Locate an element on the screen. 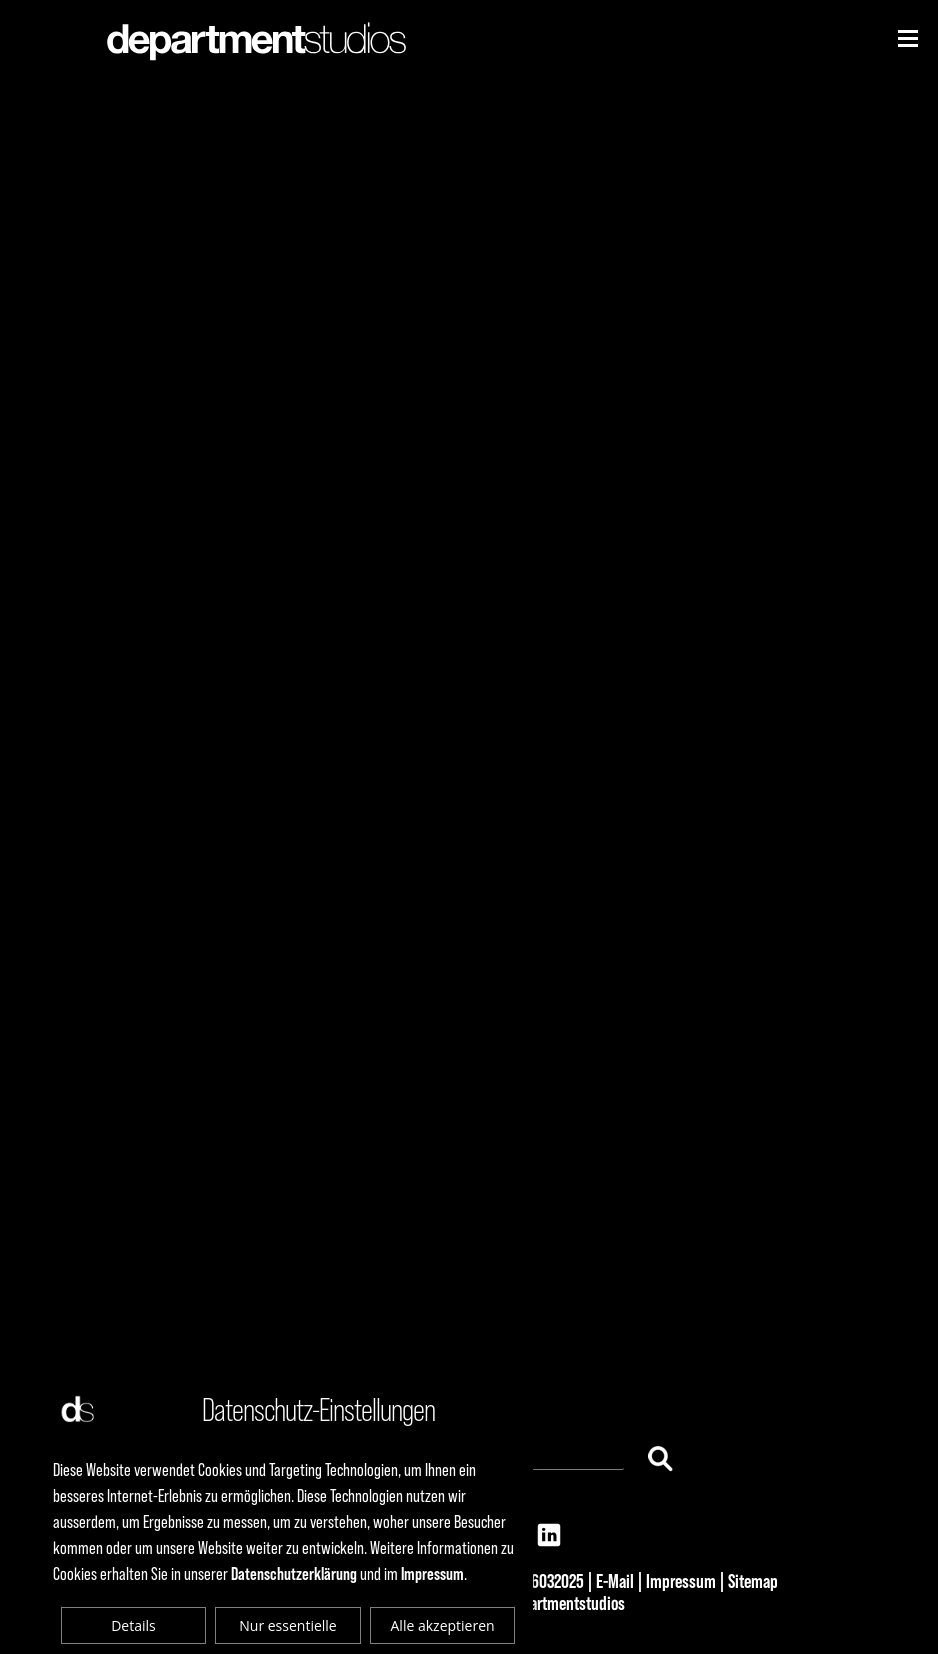 The width and height of the screenshot is (938, 1654). +49 69 6032025 is located at coordinates (534, 1581).